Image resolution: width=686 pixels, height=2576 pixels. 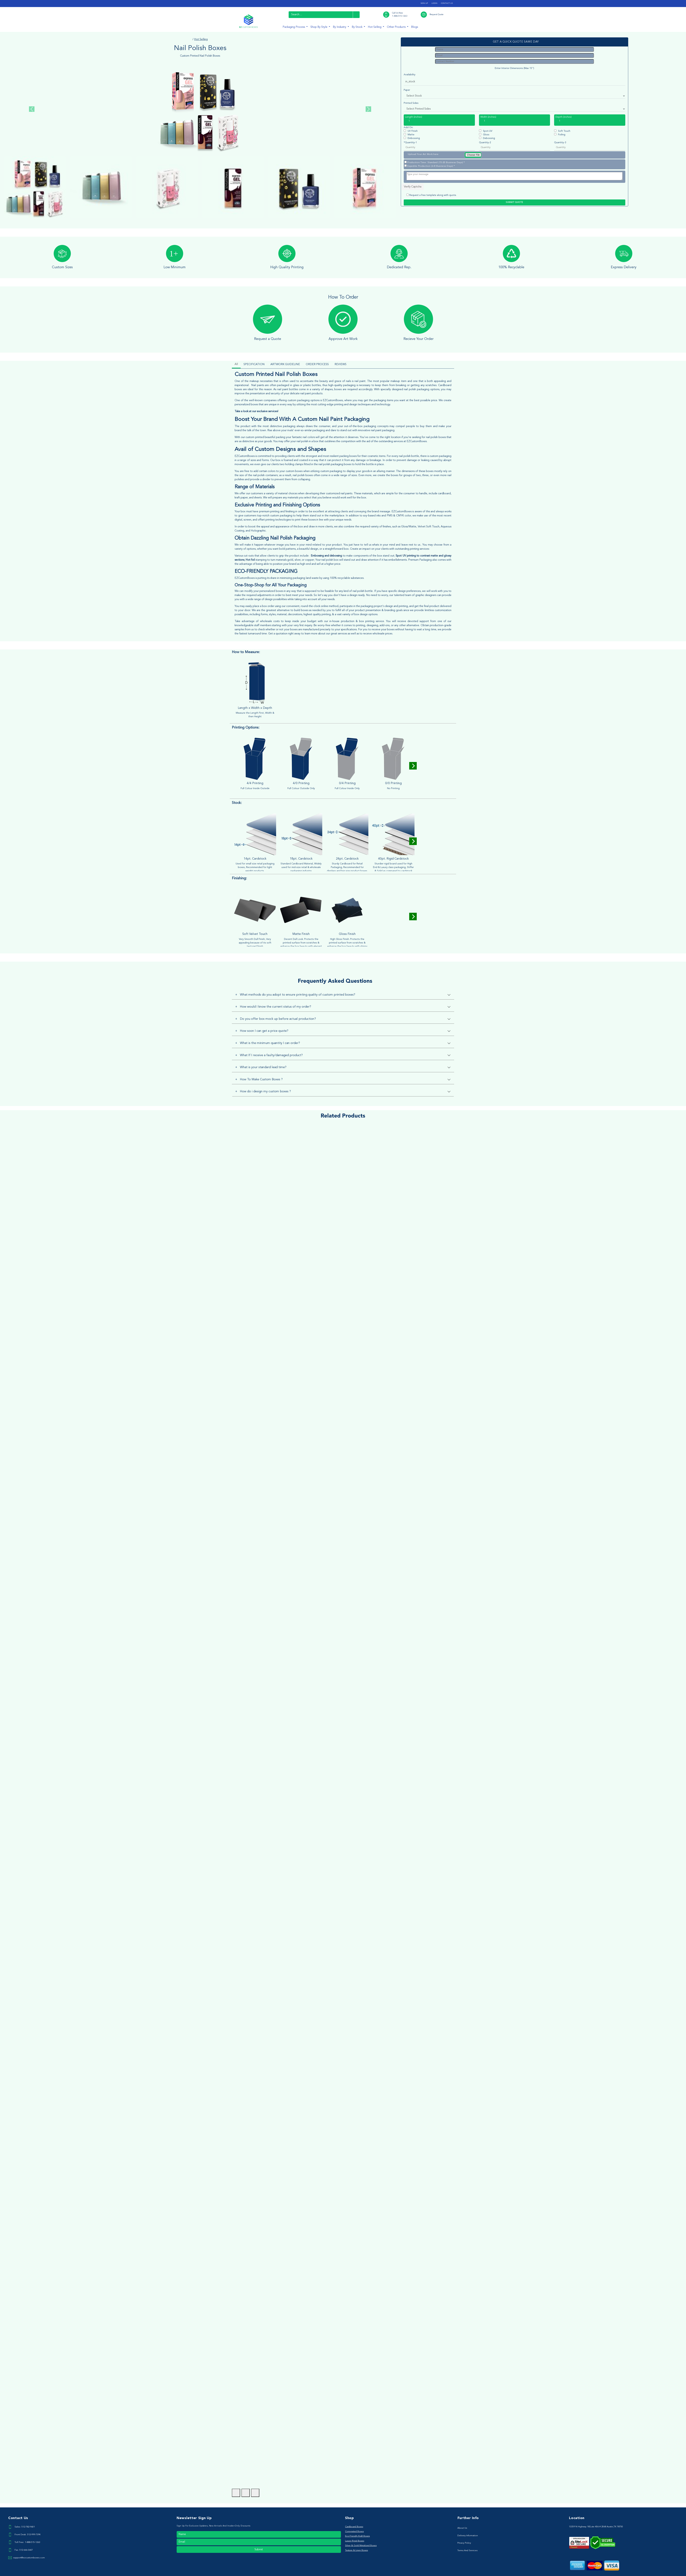 I want to click on *Quantity-1, so click(x=410, y=142).